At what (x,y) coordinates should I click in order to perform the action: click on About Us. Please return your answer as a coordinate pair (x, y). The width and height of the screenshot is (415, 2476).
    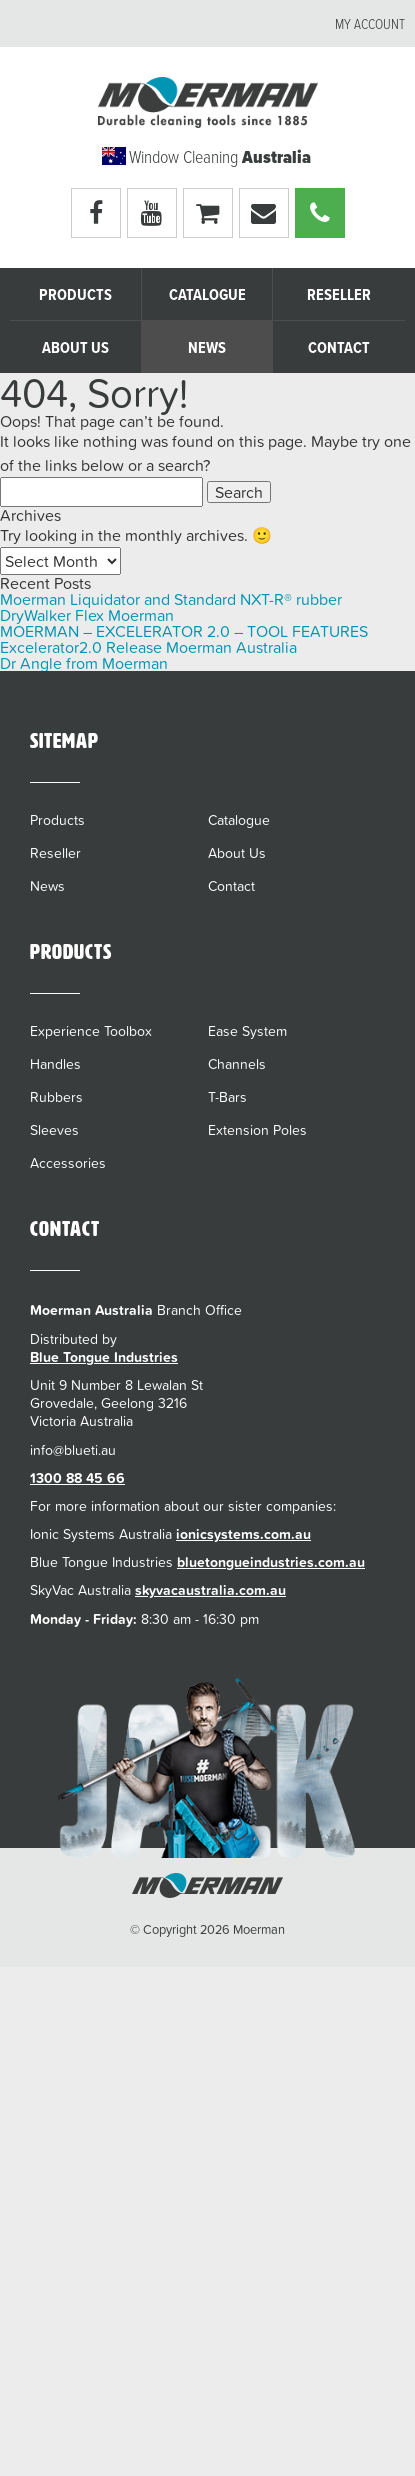
    Looking at the image, I should click on (75, 348).